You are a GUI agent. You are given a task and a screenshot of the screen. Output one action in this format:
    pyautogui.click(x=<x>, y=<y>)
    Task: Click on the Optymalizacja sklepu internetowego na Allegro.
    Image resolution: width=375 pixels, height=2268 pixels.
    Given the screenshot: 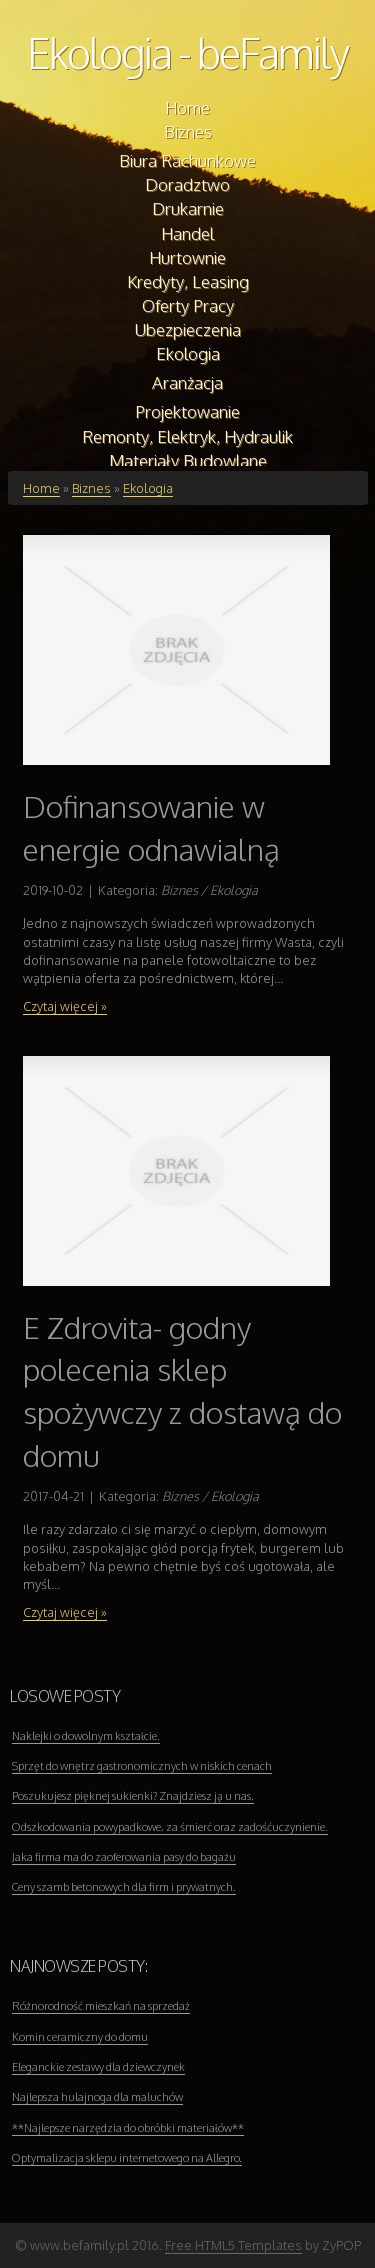 What is the action you would take?
    pyautogui.click(x=127, y=2158)
    